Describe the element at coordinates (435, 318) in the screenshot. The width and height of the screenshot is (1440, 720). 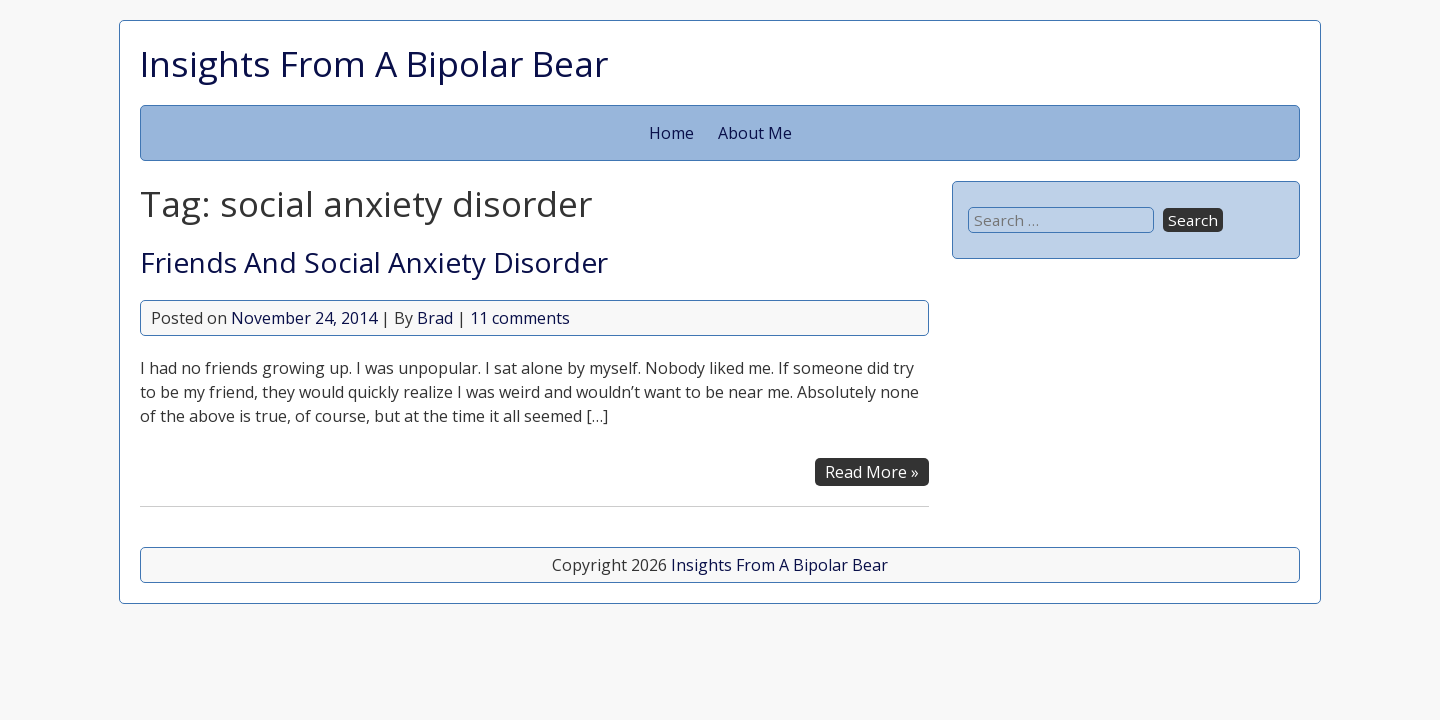
I see `Brad` at that location.